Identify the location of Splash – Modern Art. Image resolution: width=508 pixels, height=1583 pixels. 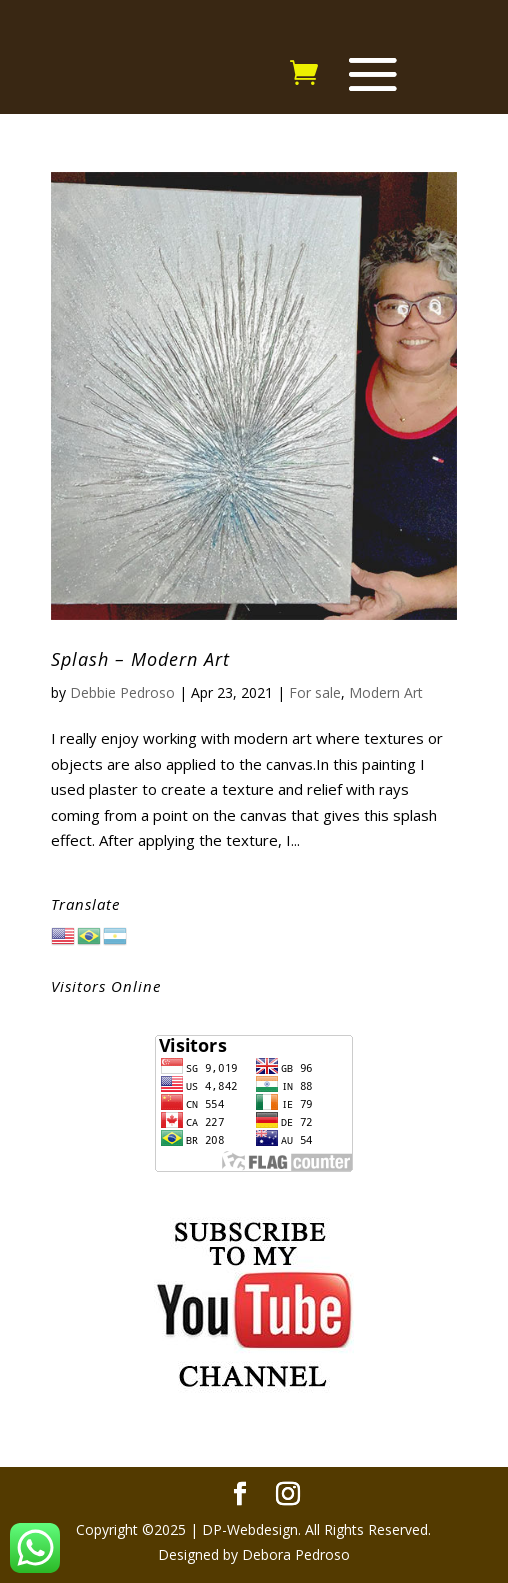
(140, 659).